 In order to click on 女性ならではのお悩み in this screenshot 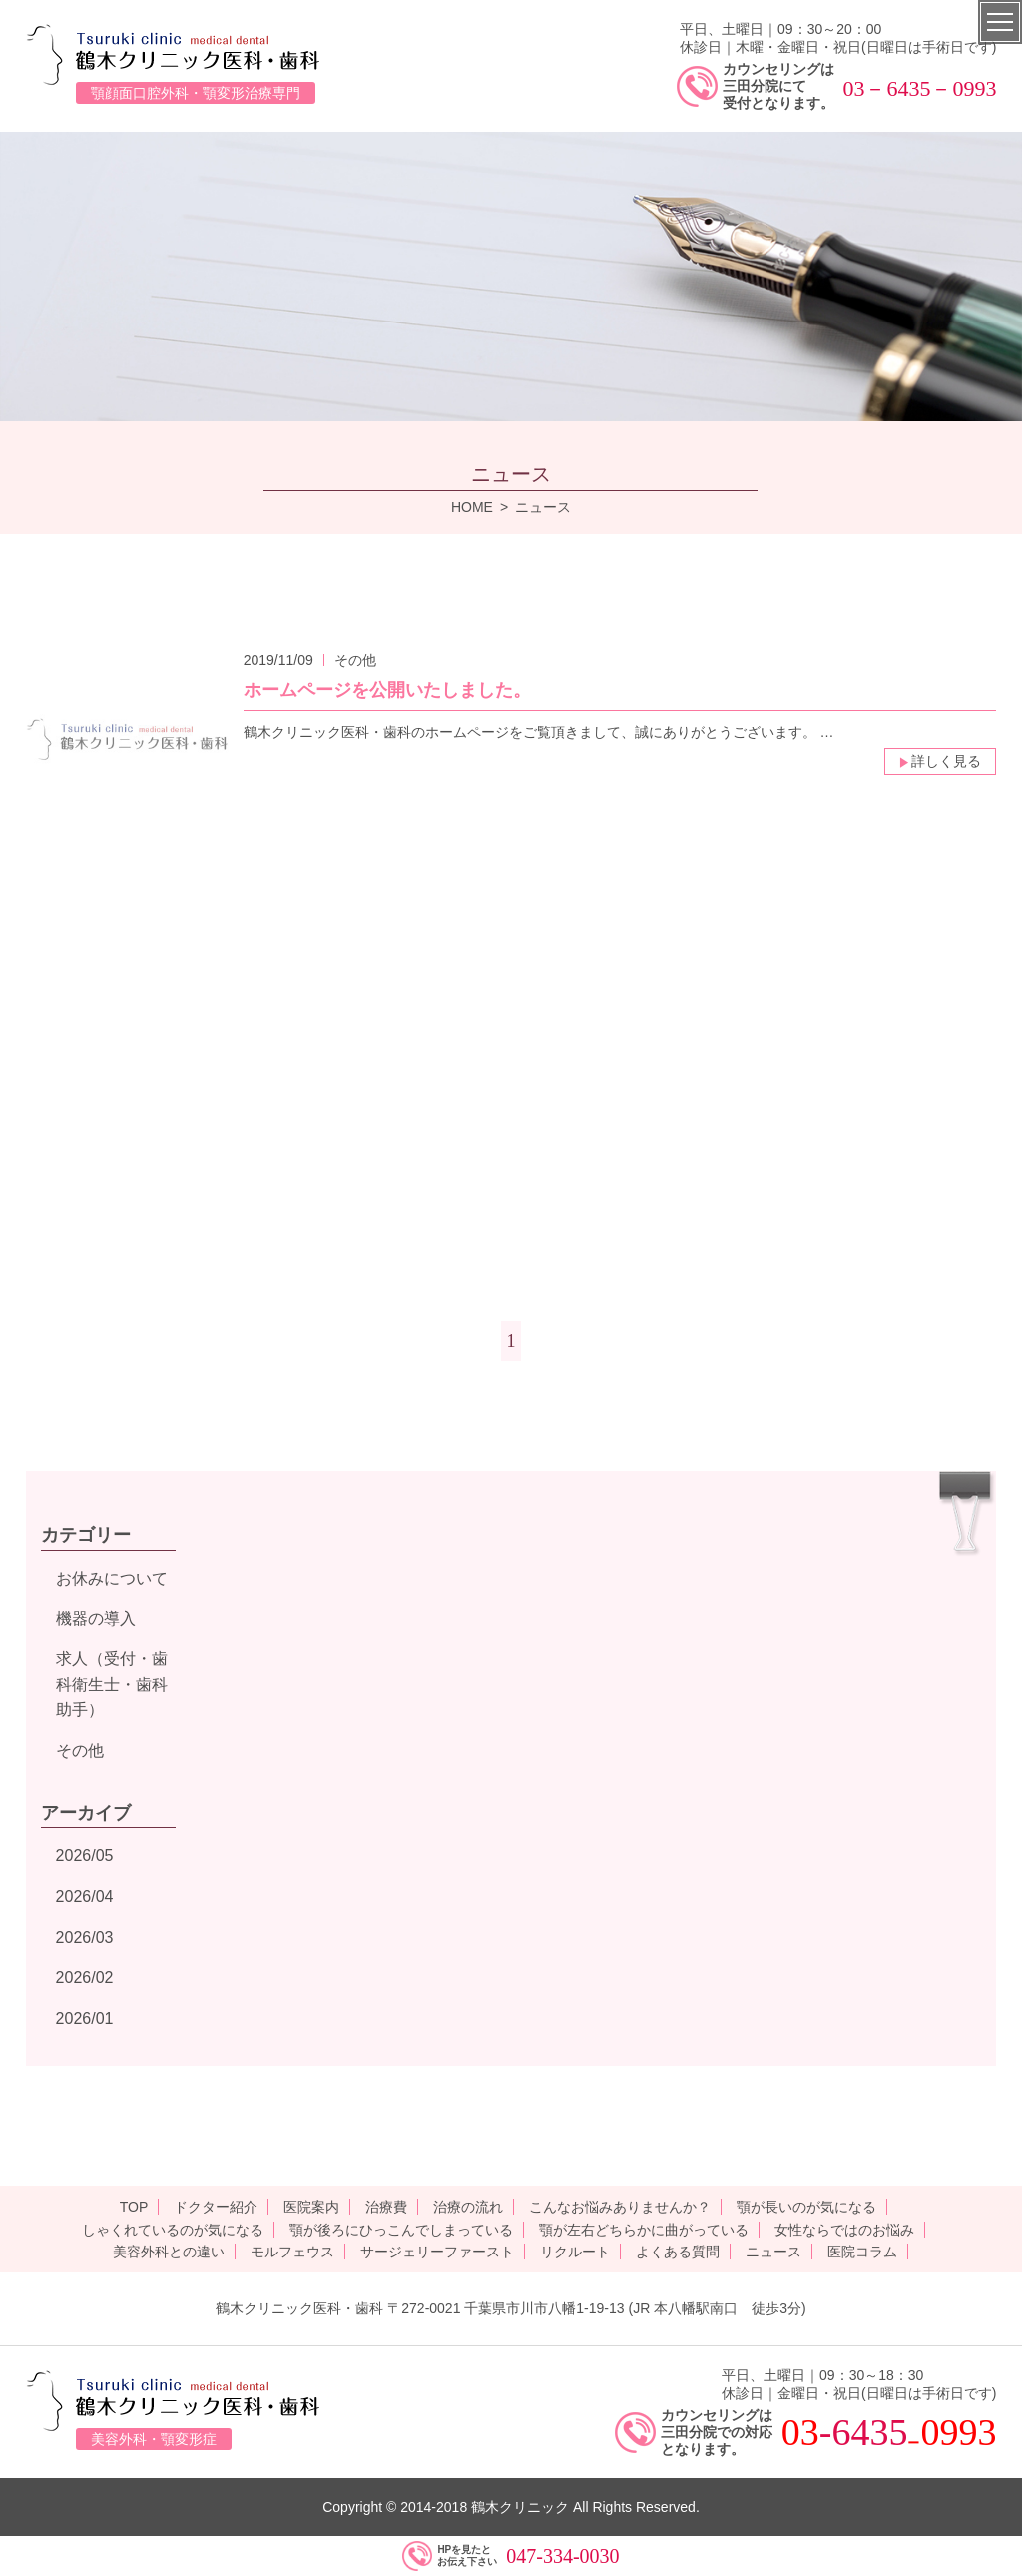, I will do `click(844, 2230)`.